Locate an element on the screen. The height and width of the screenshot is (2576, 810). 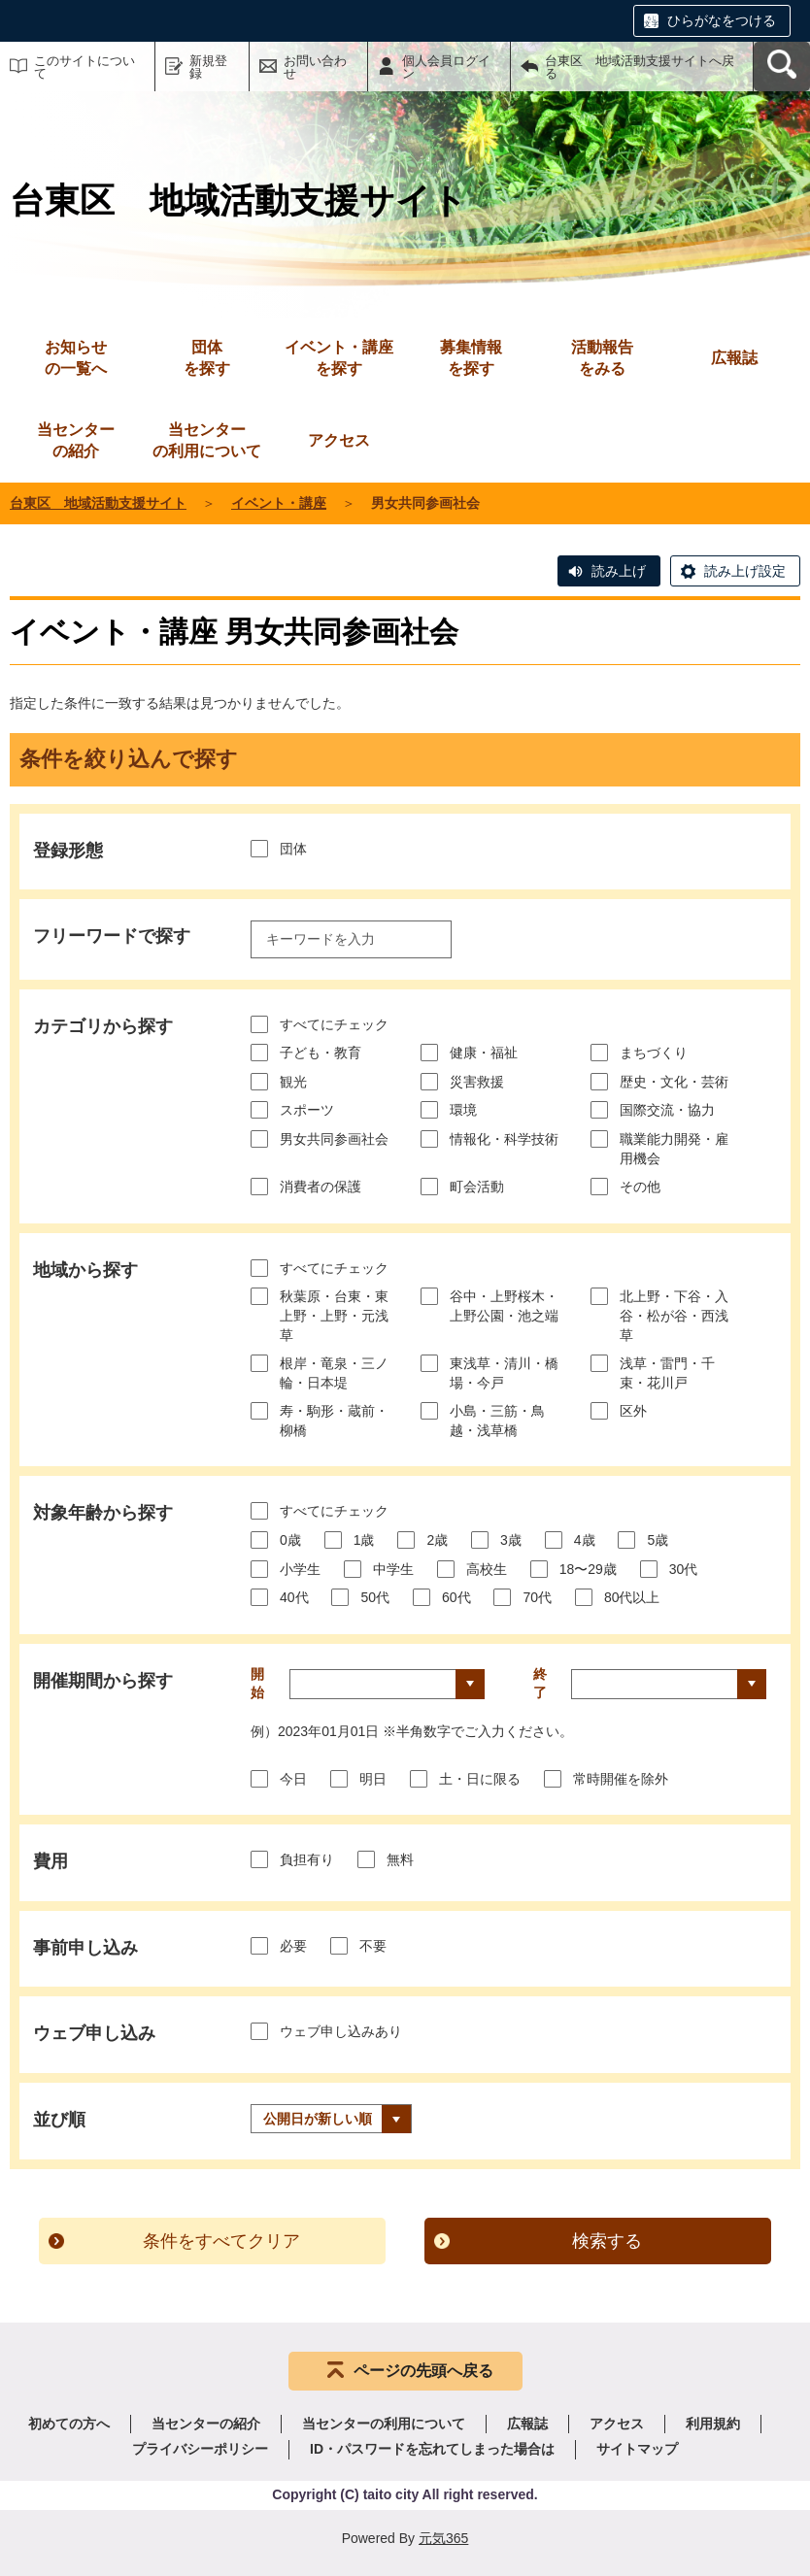
ひらがなをつける is located at coordinates (721, 20).